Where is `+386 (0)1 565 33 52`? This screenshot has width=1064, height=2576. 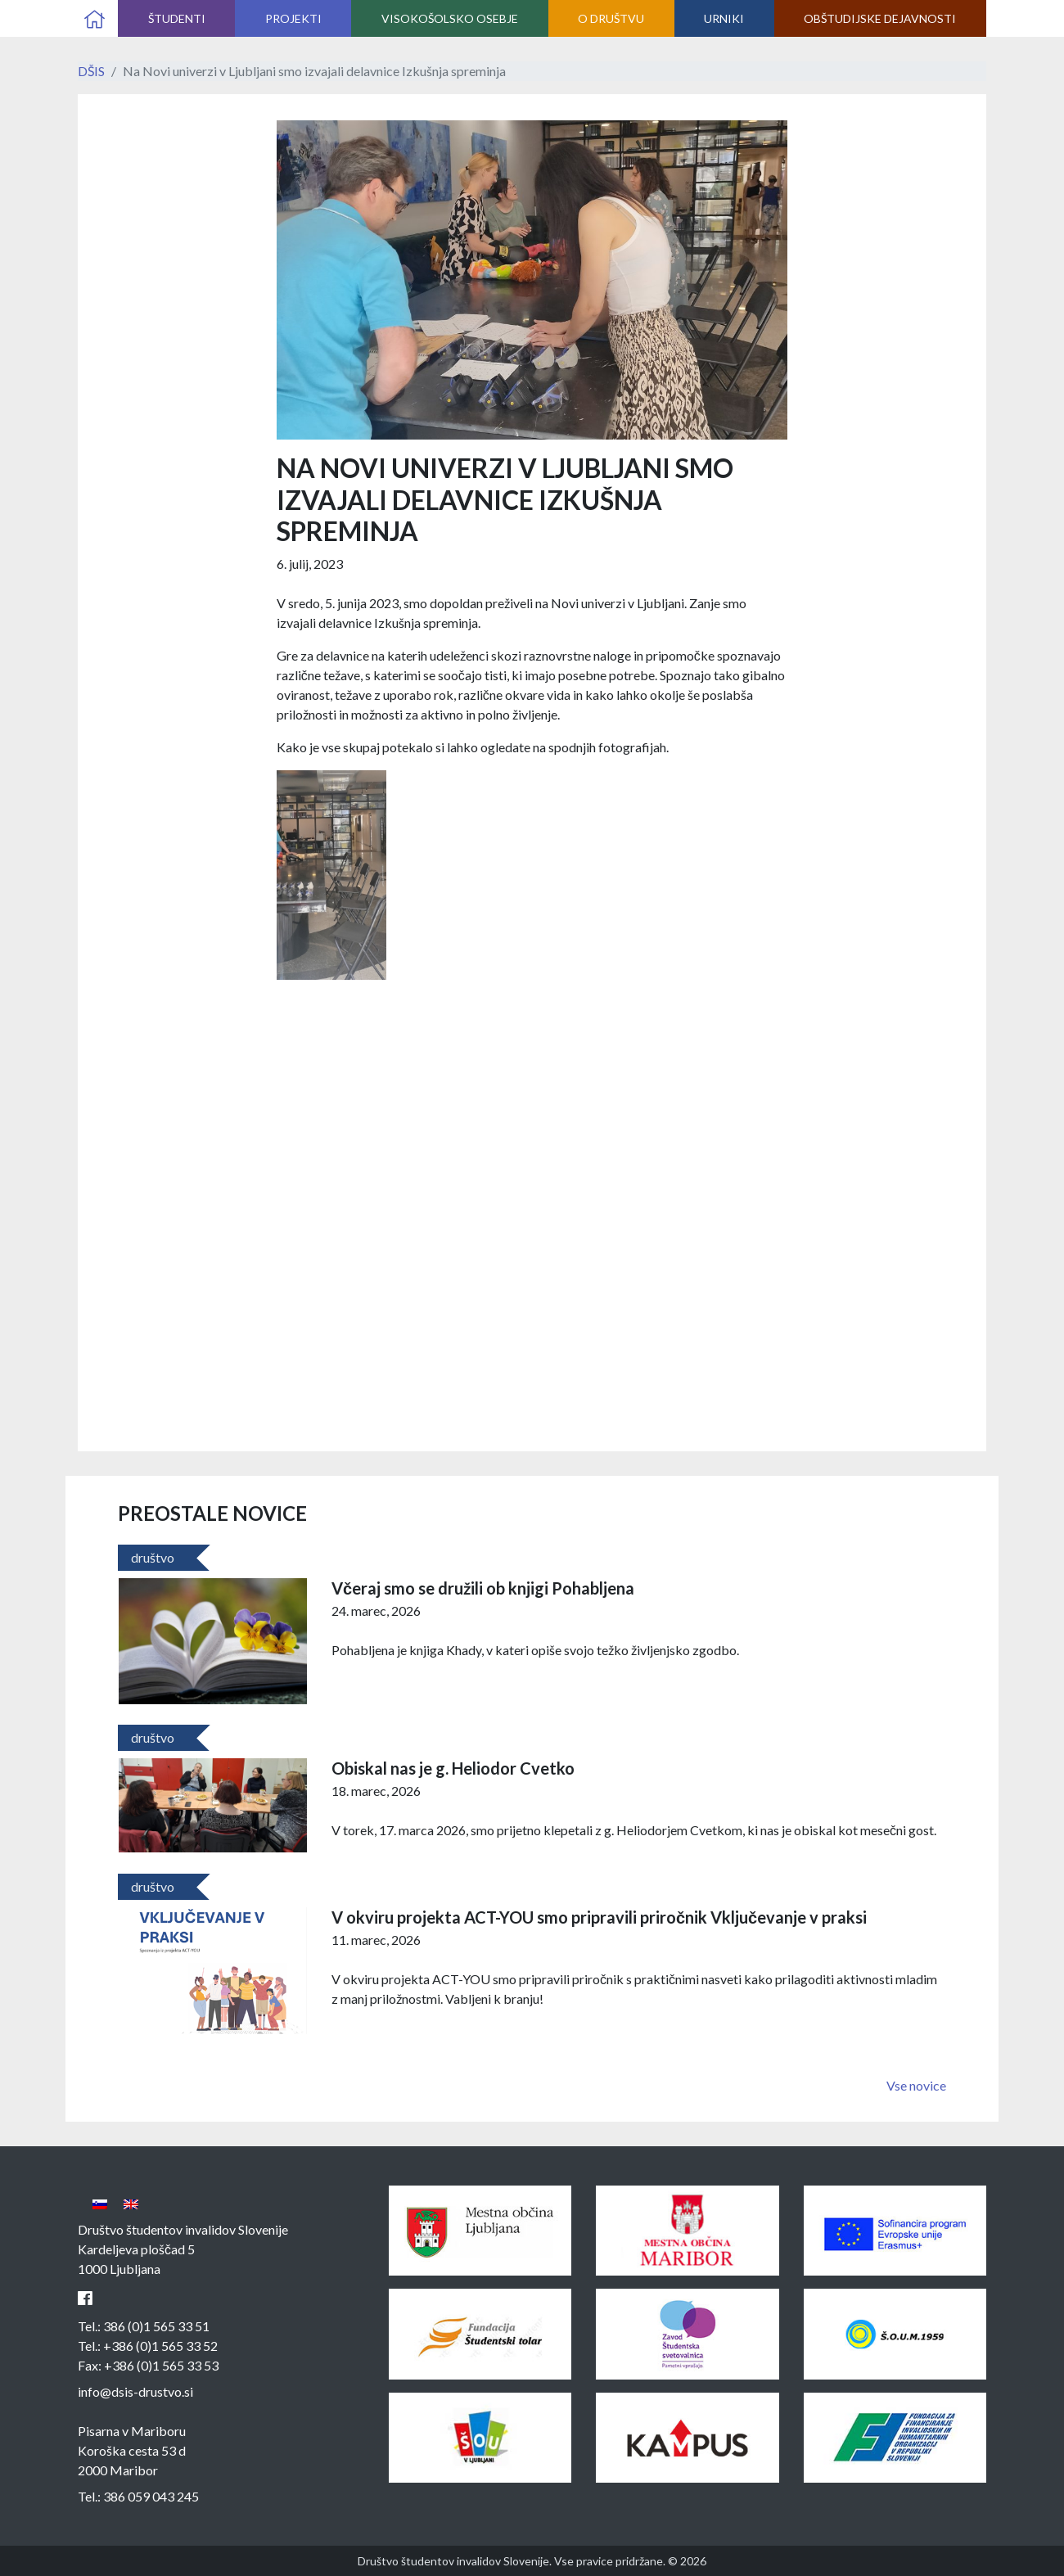
+386 (0)1 565 33 52 is located at coordinates (160, 2345).